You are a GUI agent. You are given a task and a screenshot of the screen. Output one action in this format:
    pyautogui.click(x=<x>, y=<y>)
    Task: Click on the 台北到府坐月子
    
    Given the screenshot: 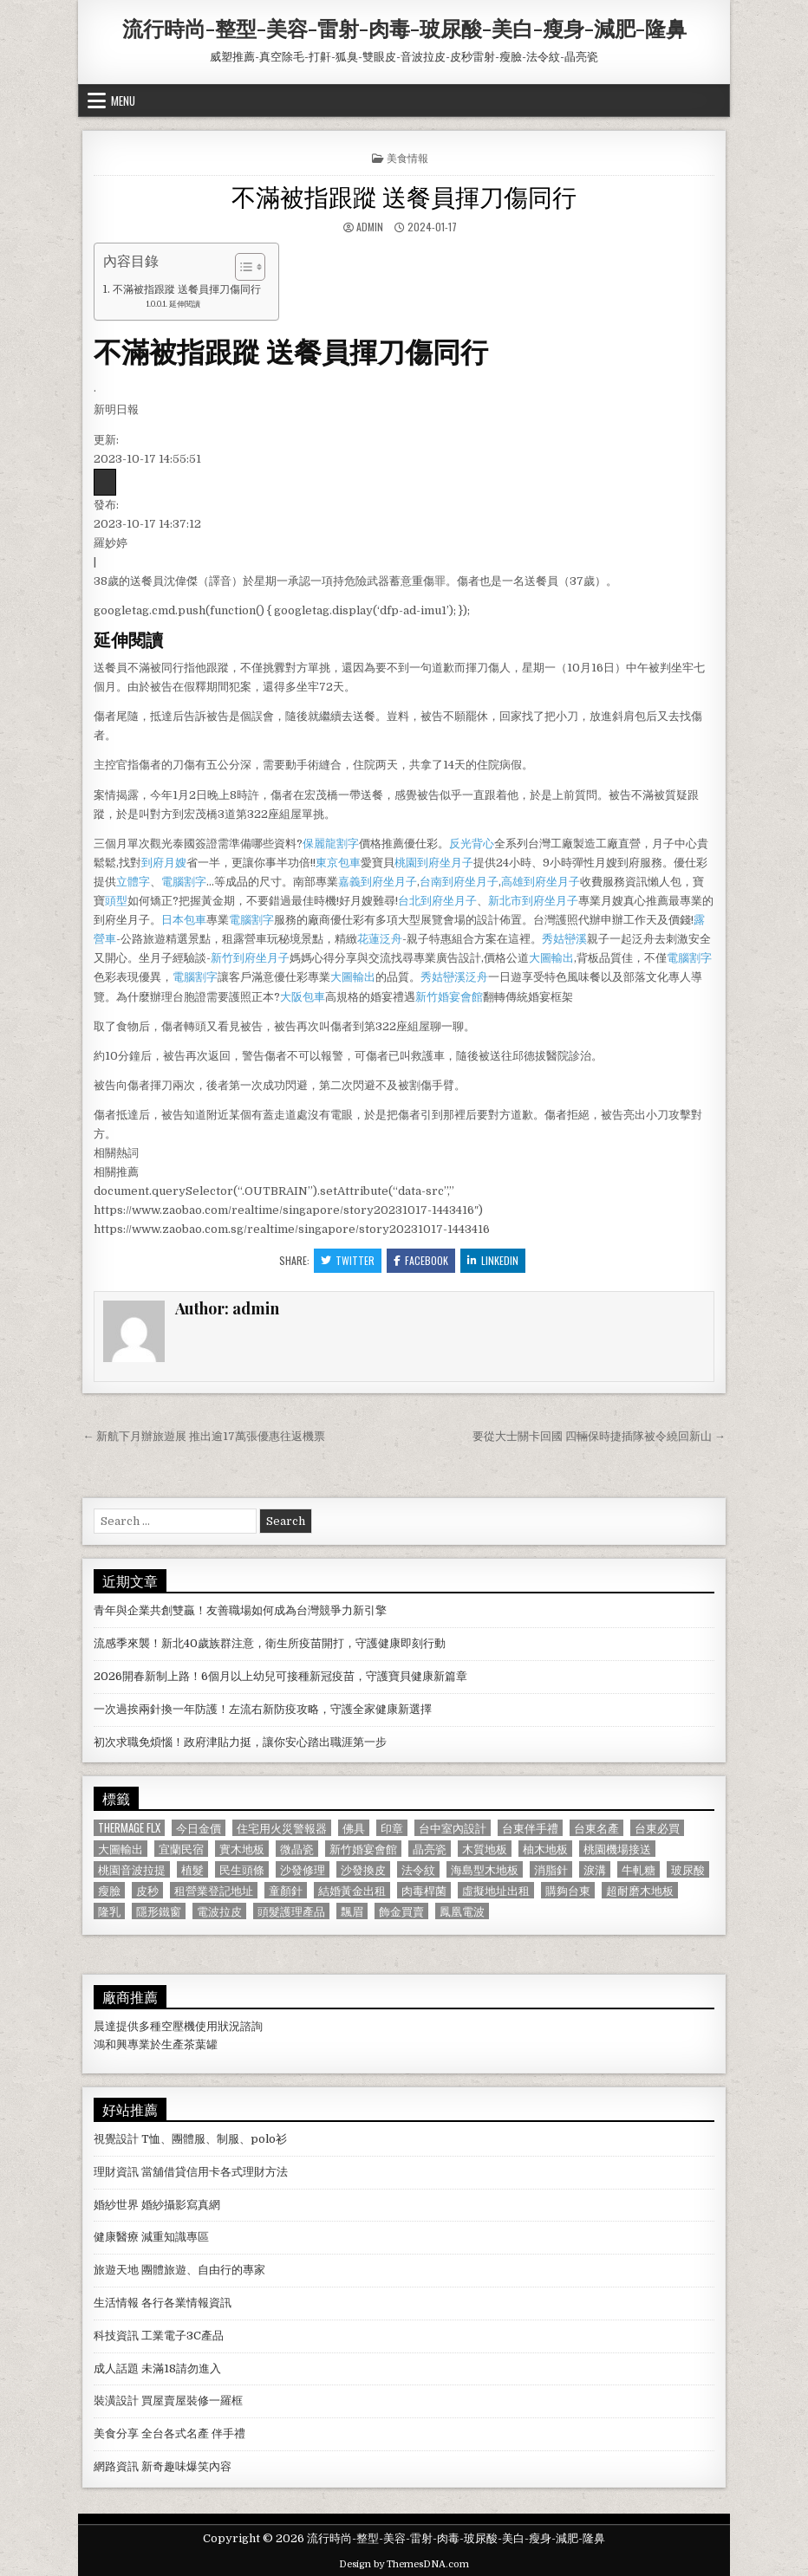 What is the action you would take?
    pyautogui.click(x=437, y=900)
    